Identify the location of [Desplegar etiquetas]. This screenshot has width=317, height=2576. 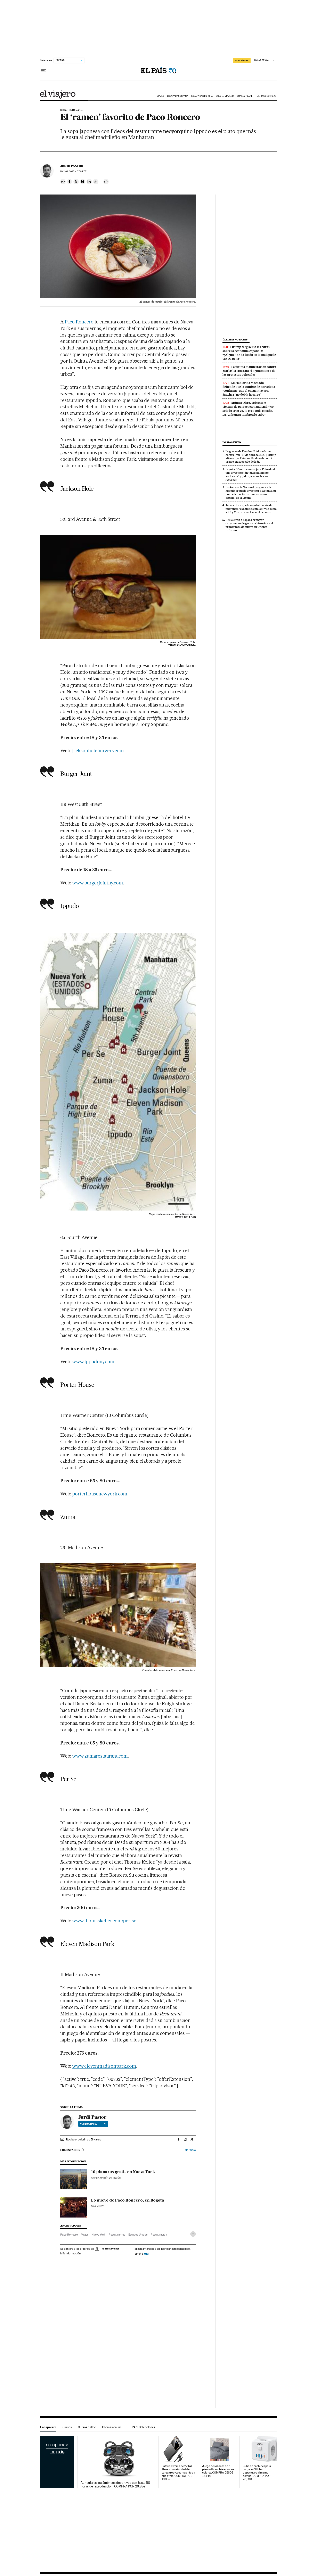
(193, 2234).